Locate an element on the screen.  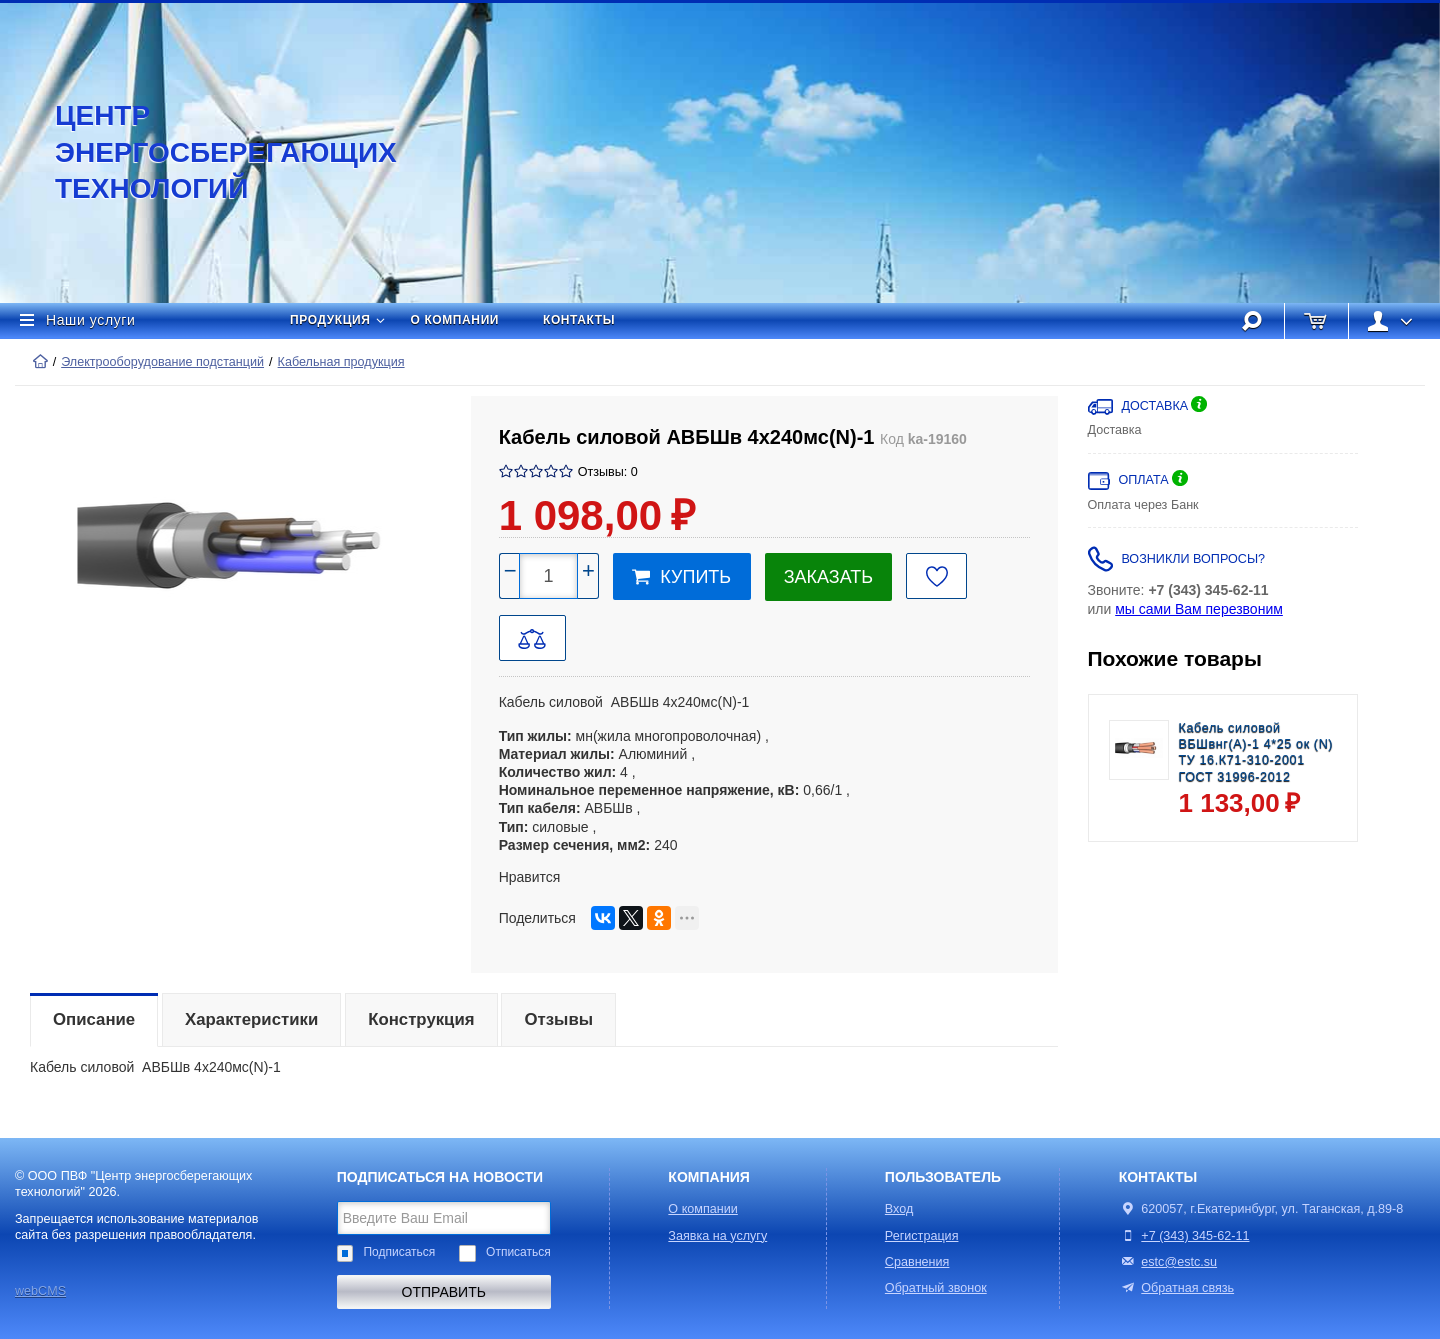
Конструкция is located at coordinates (421, 1019).